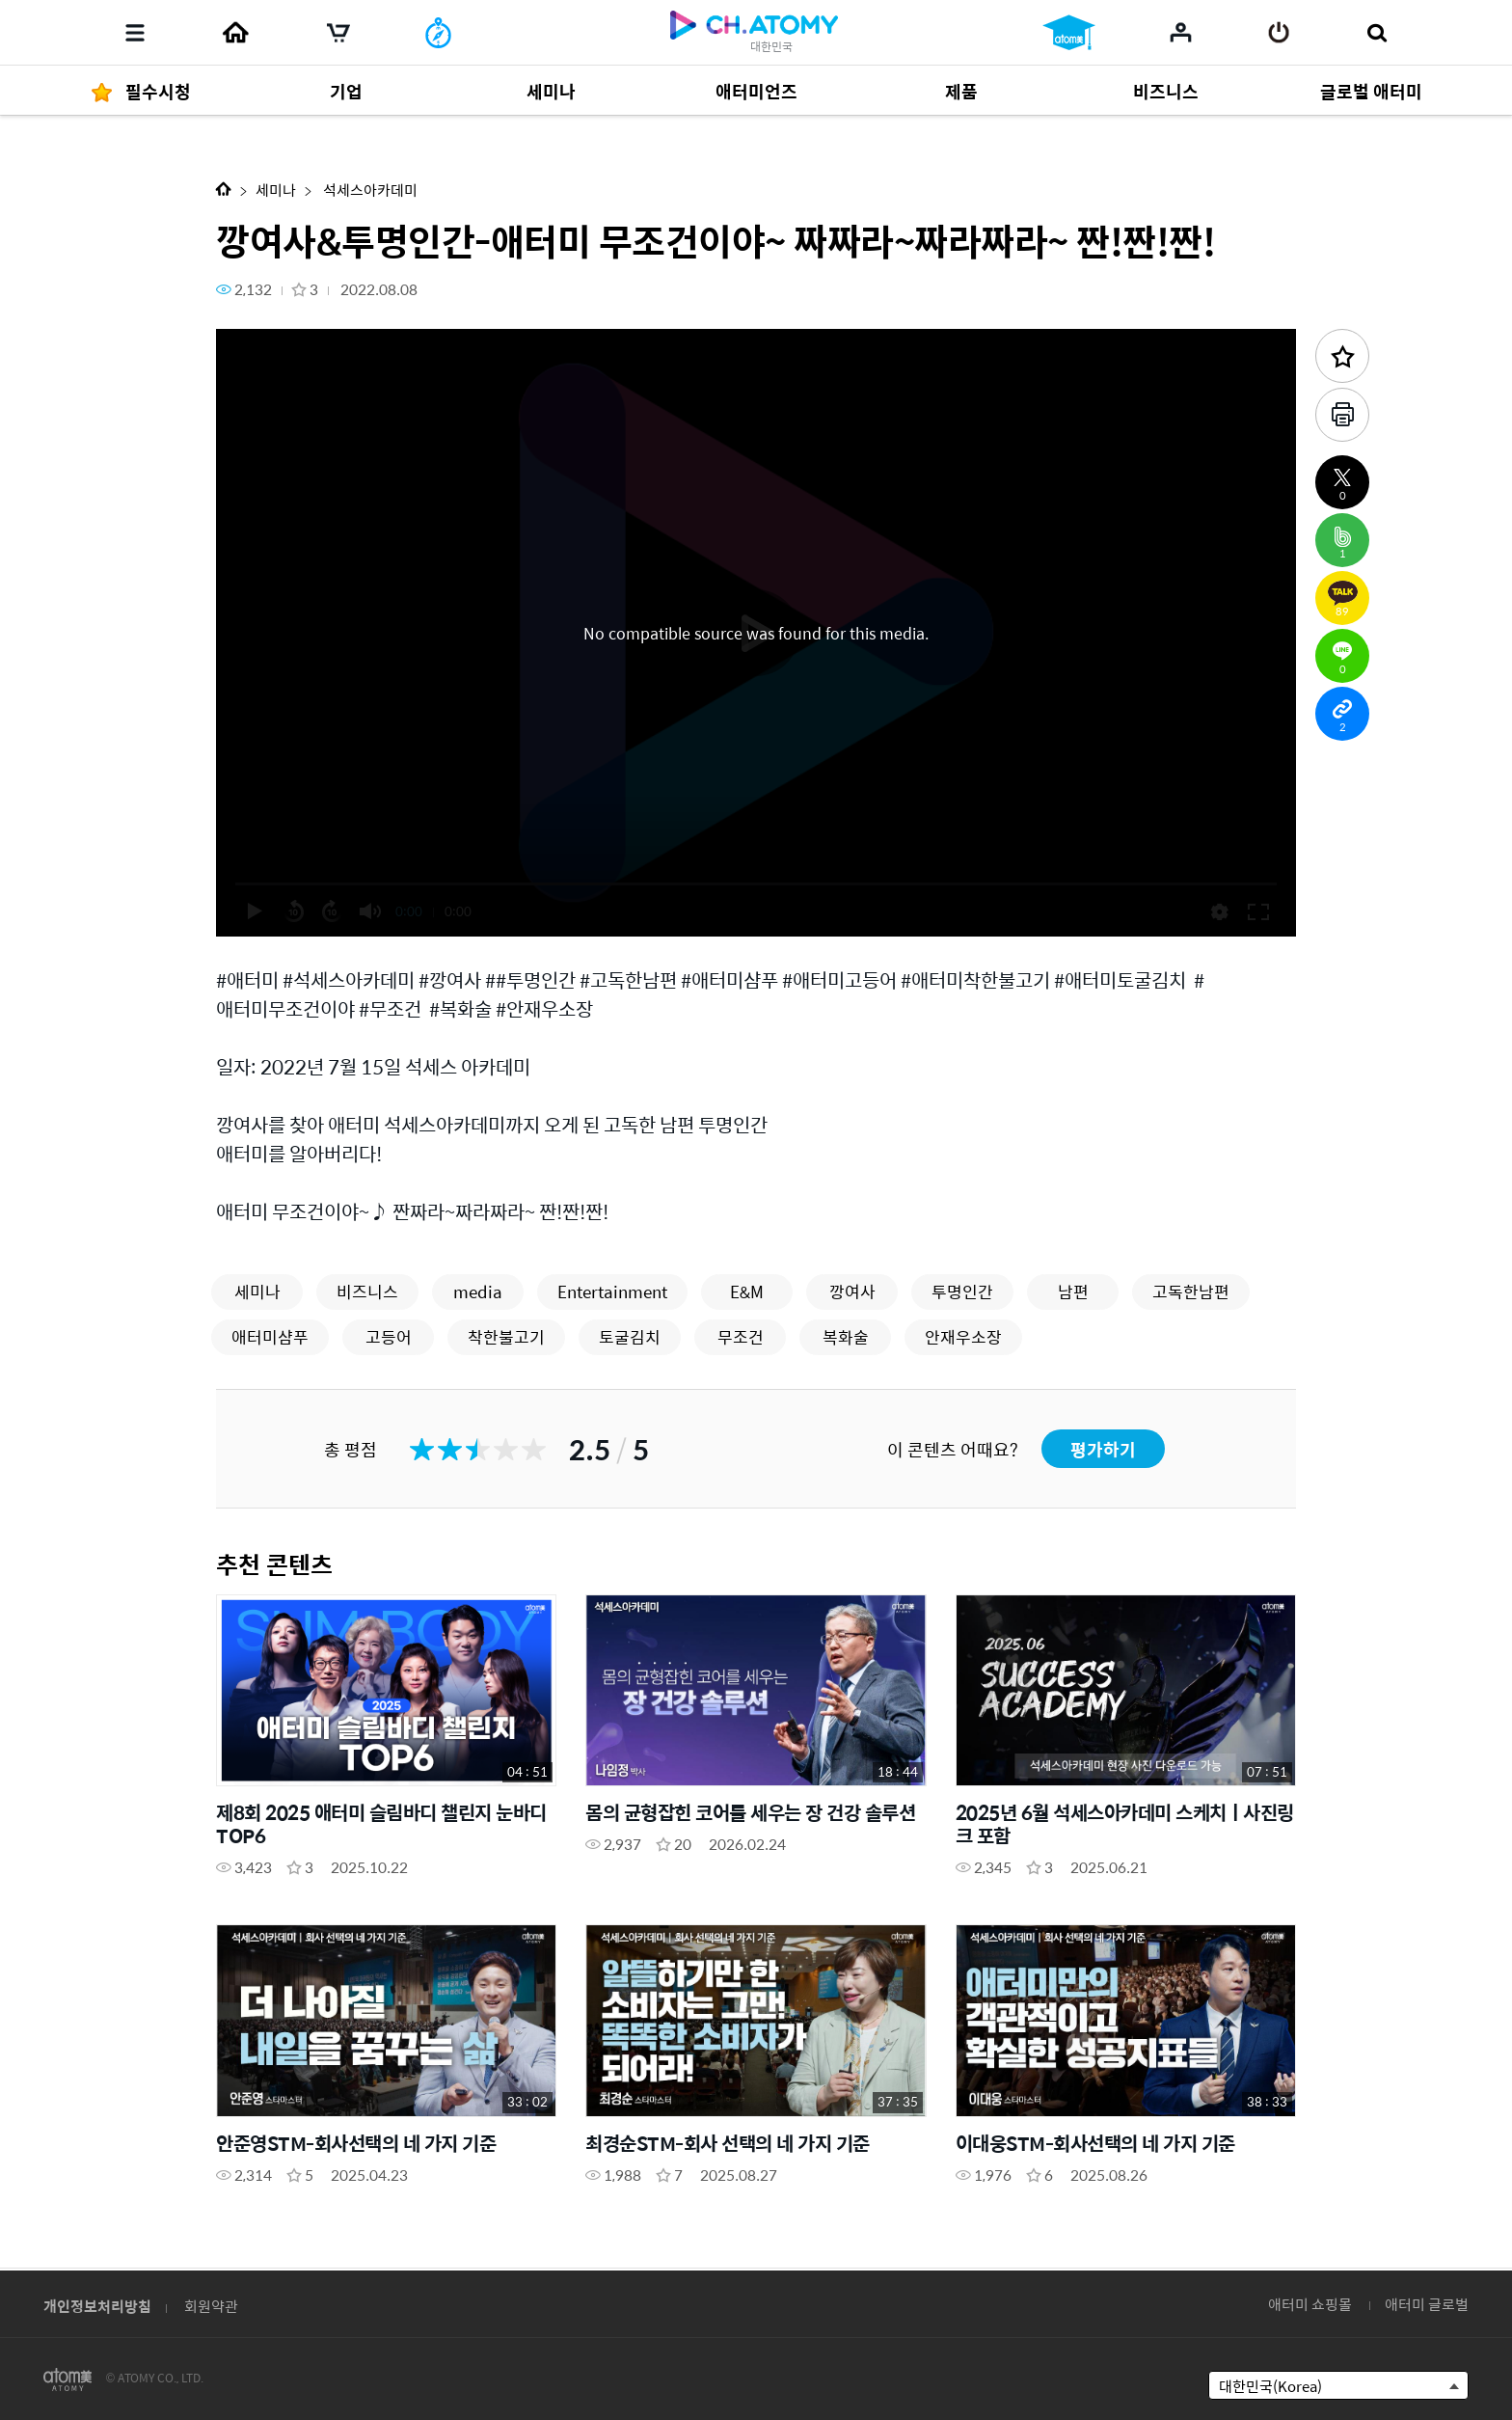 This screenshot has width=1512, height=2420. What do you see at coordinates (97, 2306) in the screenshot?
I see `개인정보처리방침` at bounding box center [97, 2306].